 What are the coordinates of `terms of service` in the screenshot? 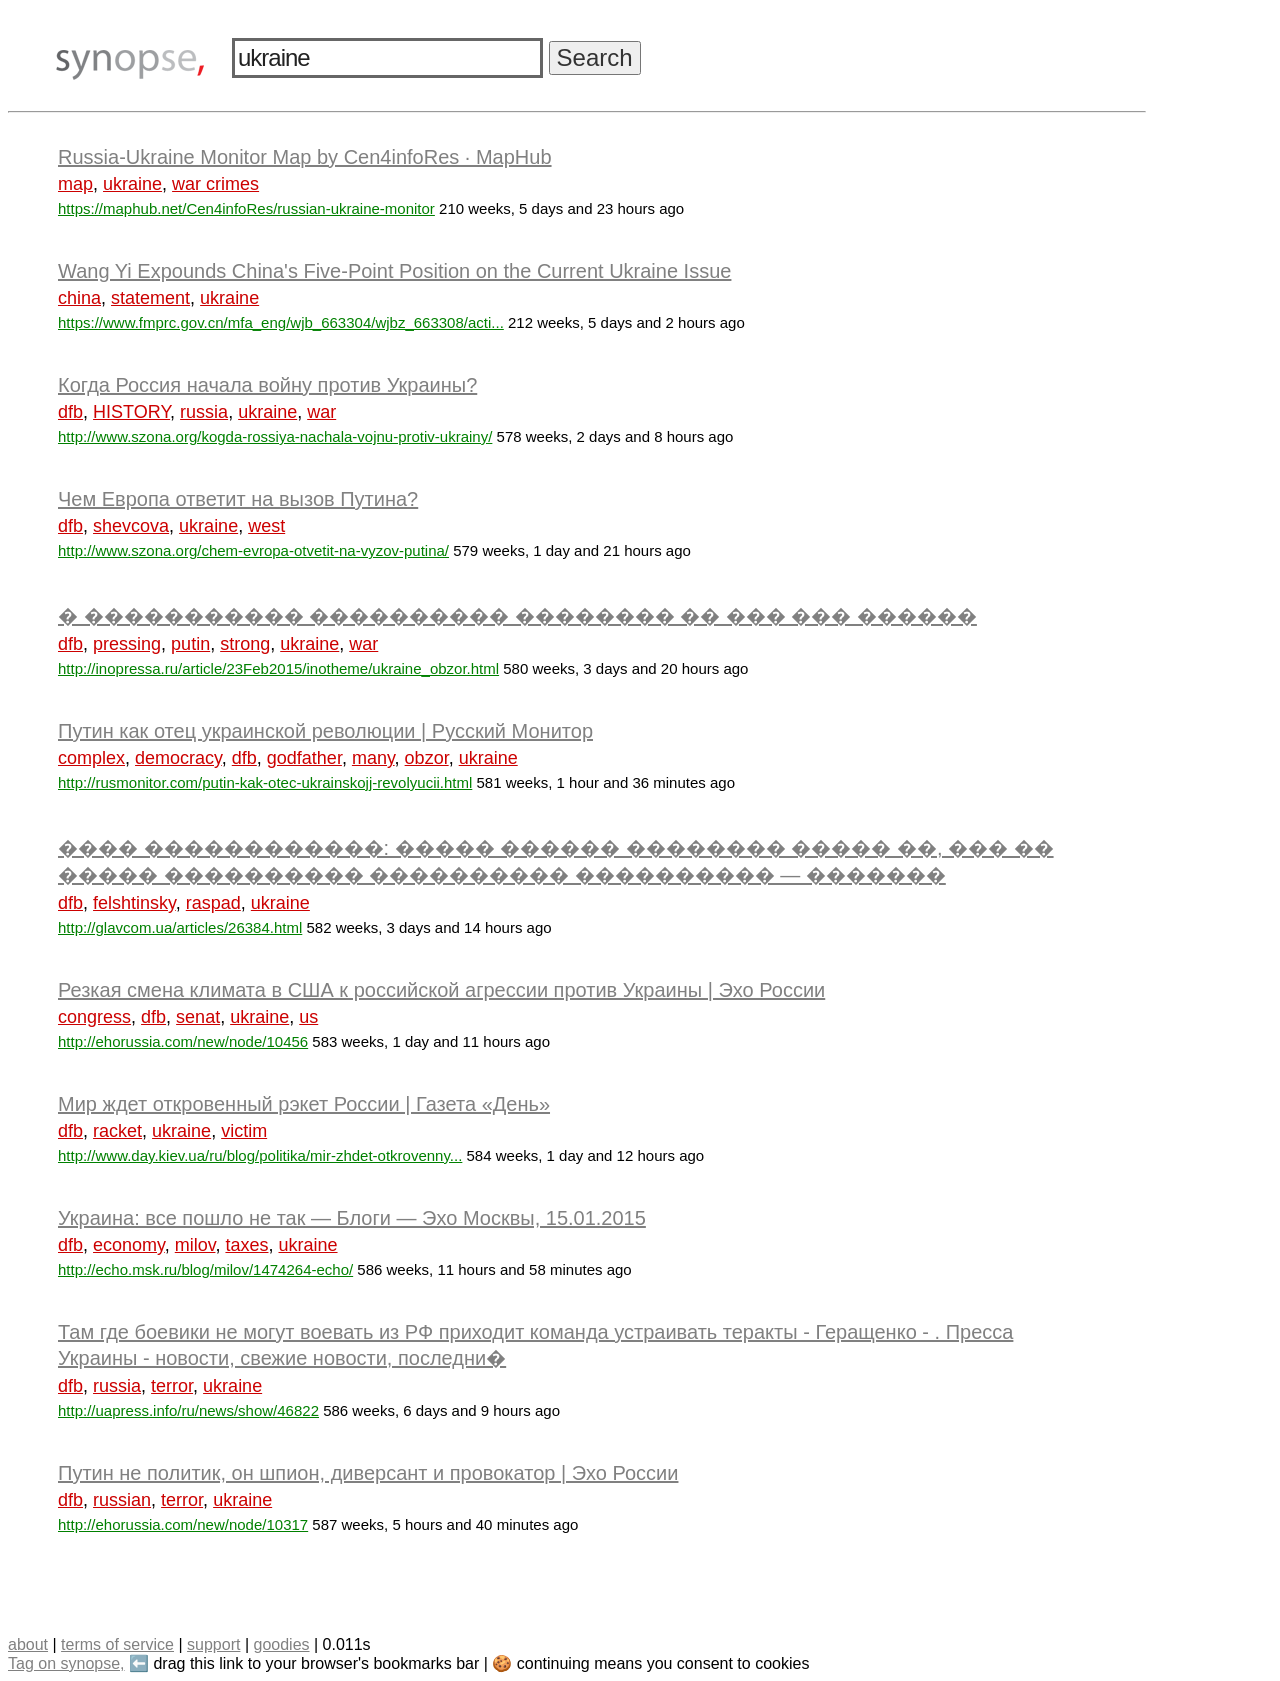 It's located at (117, 1644).